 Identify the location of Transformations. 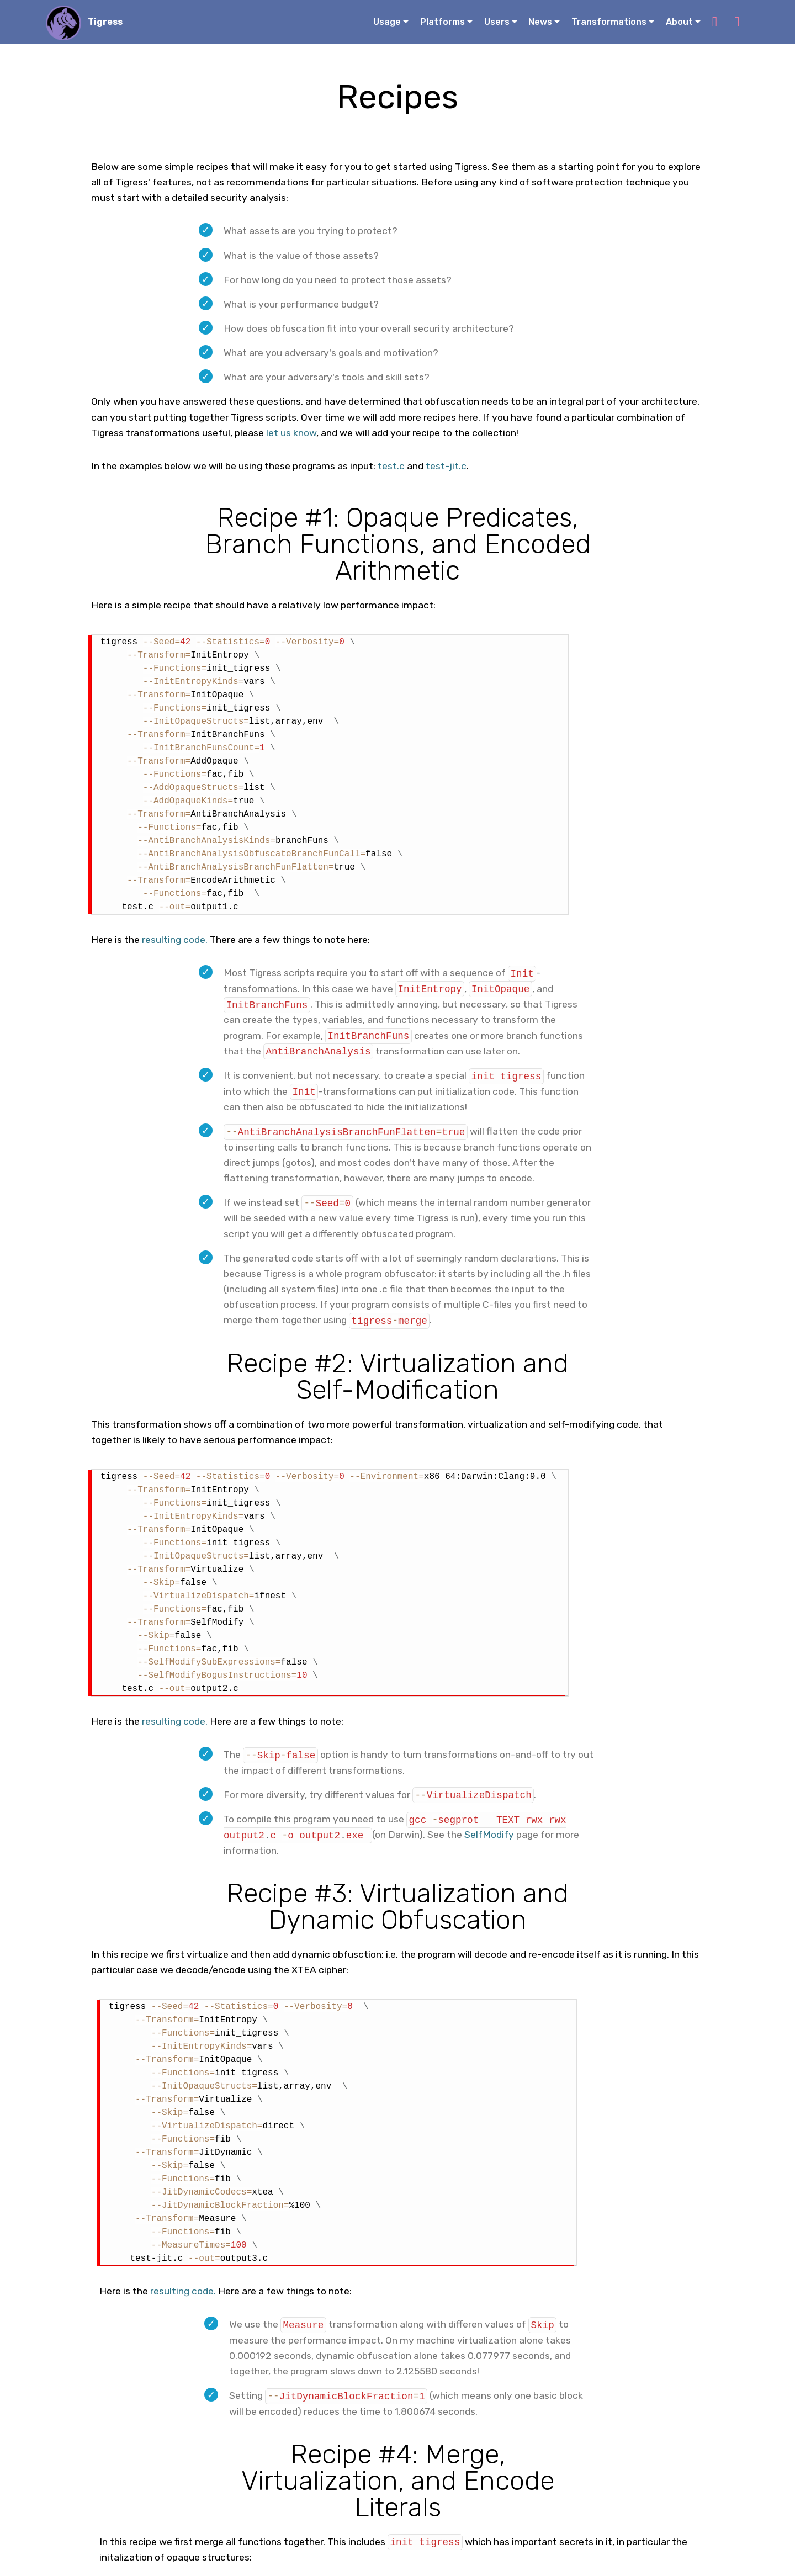
(608, 22).